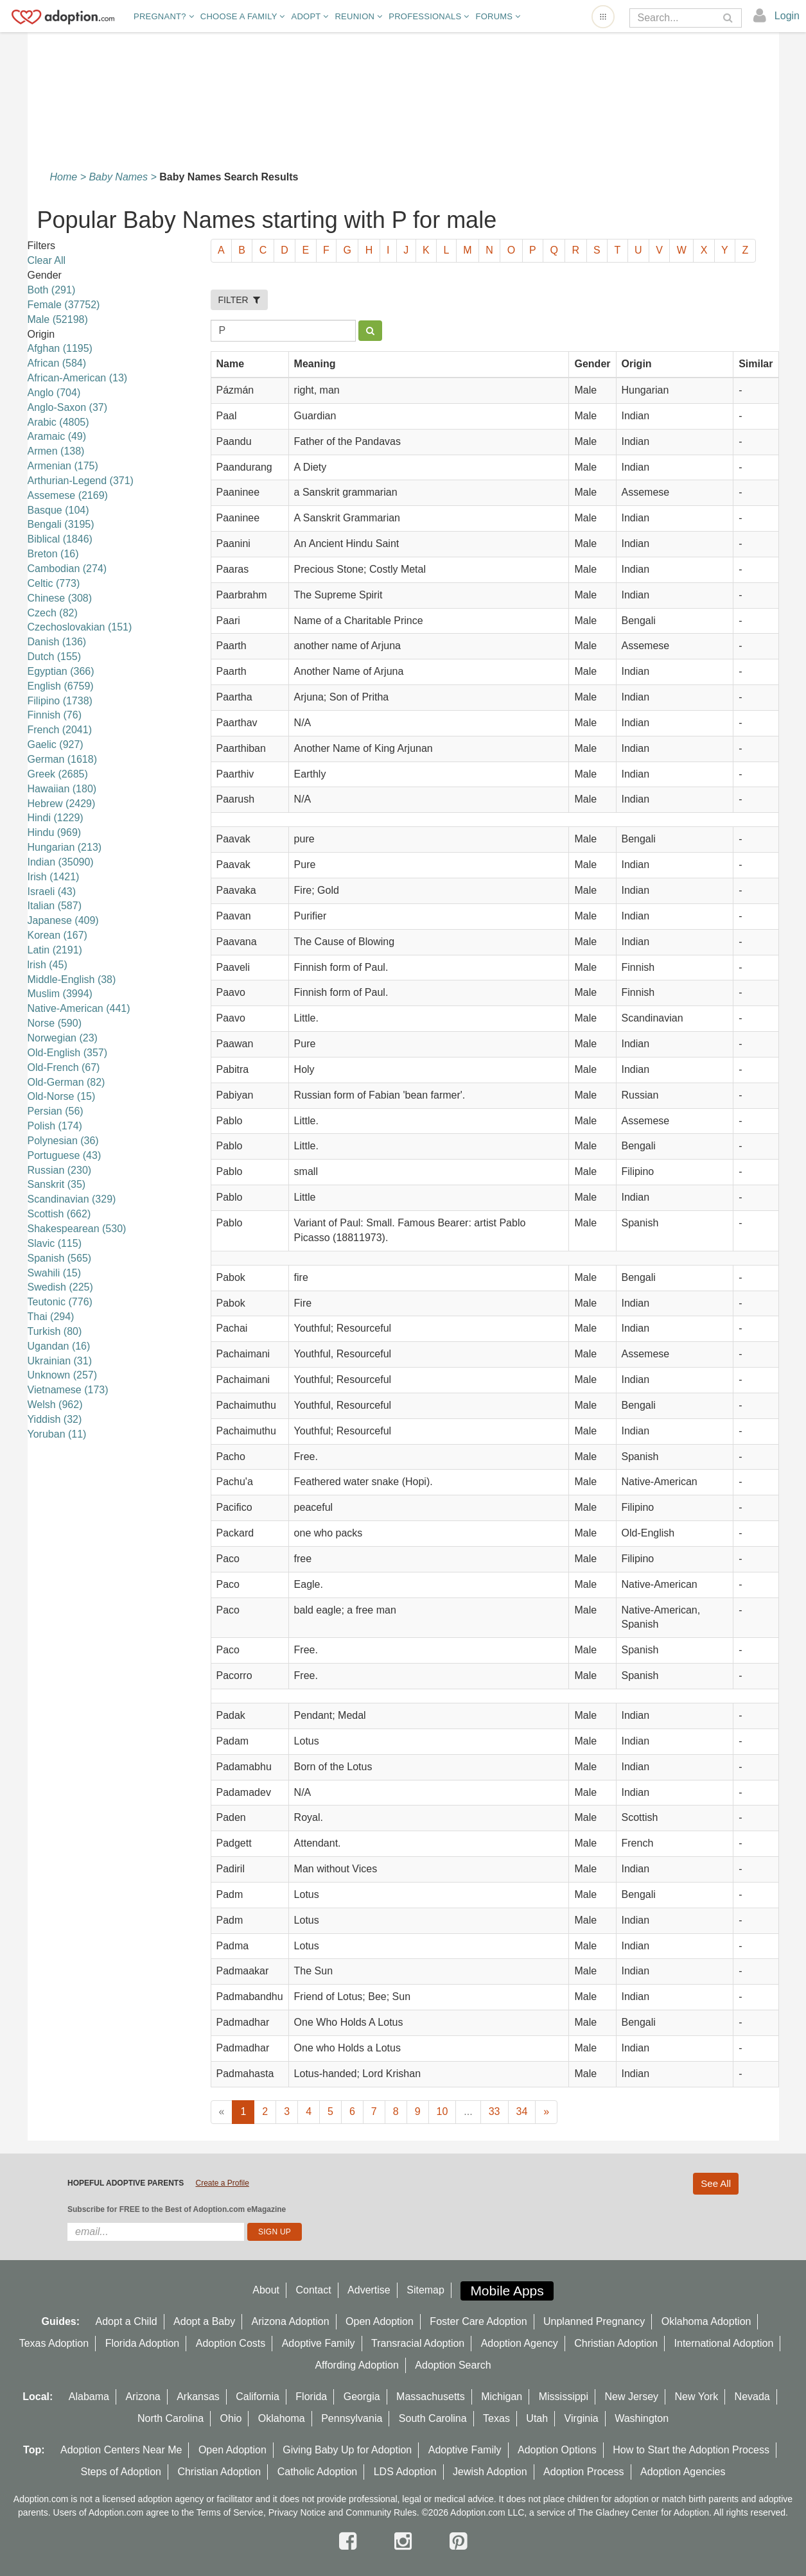 The image size is (806, 2576). What do you see at coordinates (478, 2321) in the screenshot?
I see `Foster Care Adoption` at bounding box center [478, 2321].